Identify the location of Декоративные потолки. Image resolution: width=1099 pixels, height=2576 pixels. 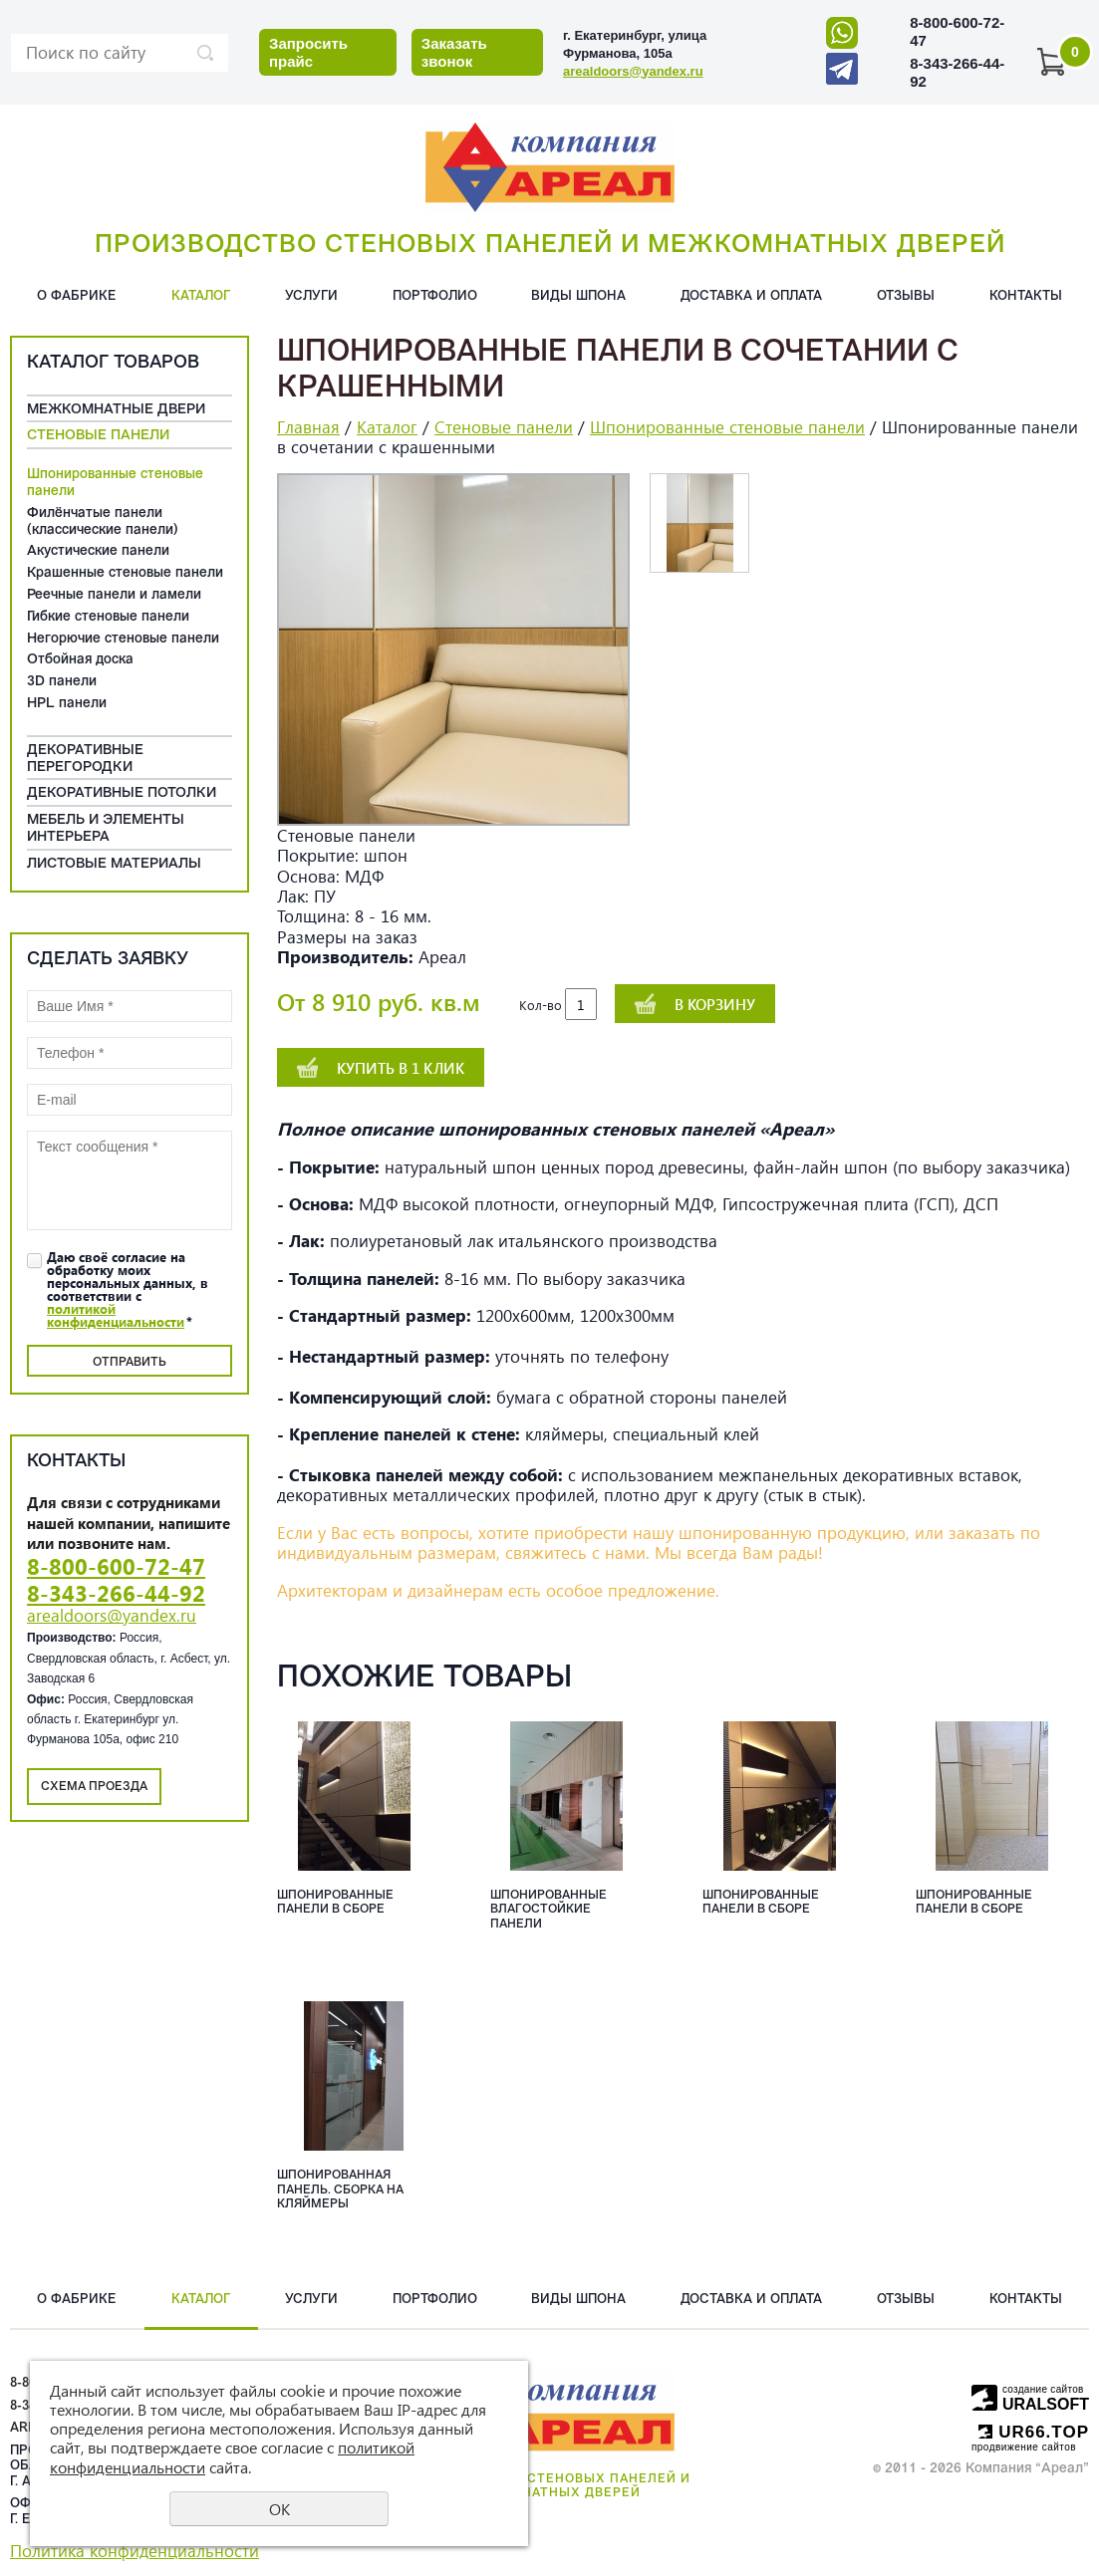
(121, 793).